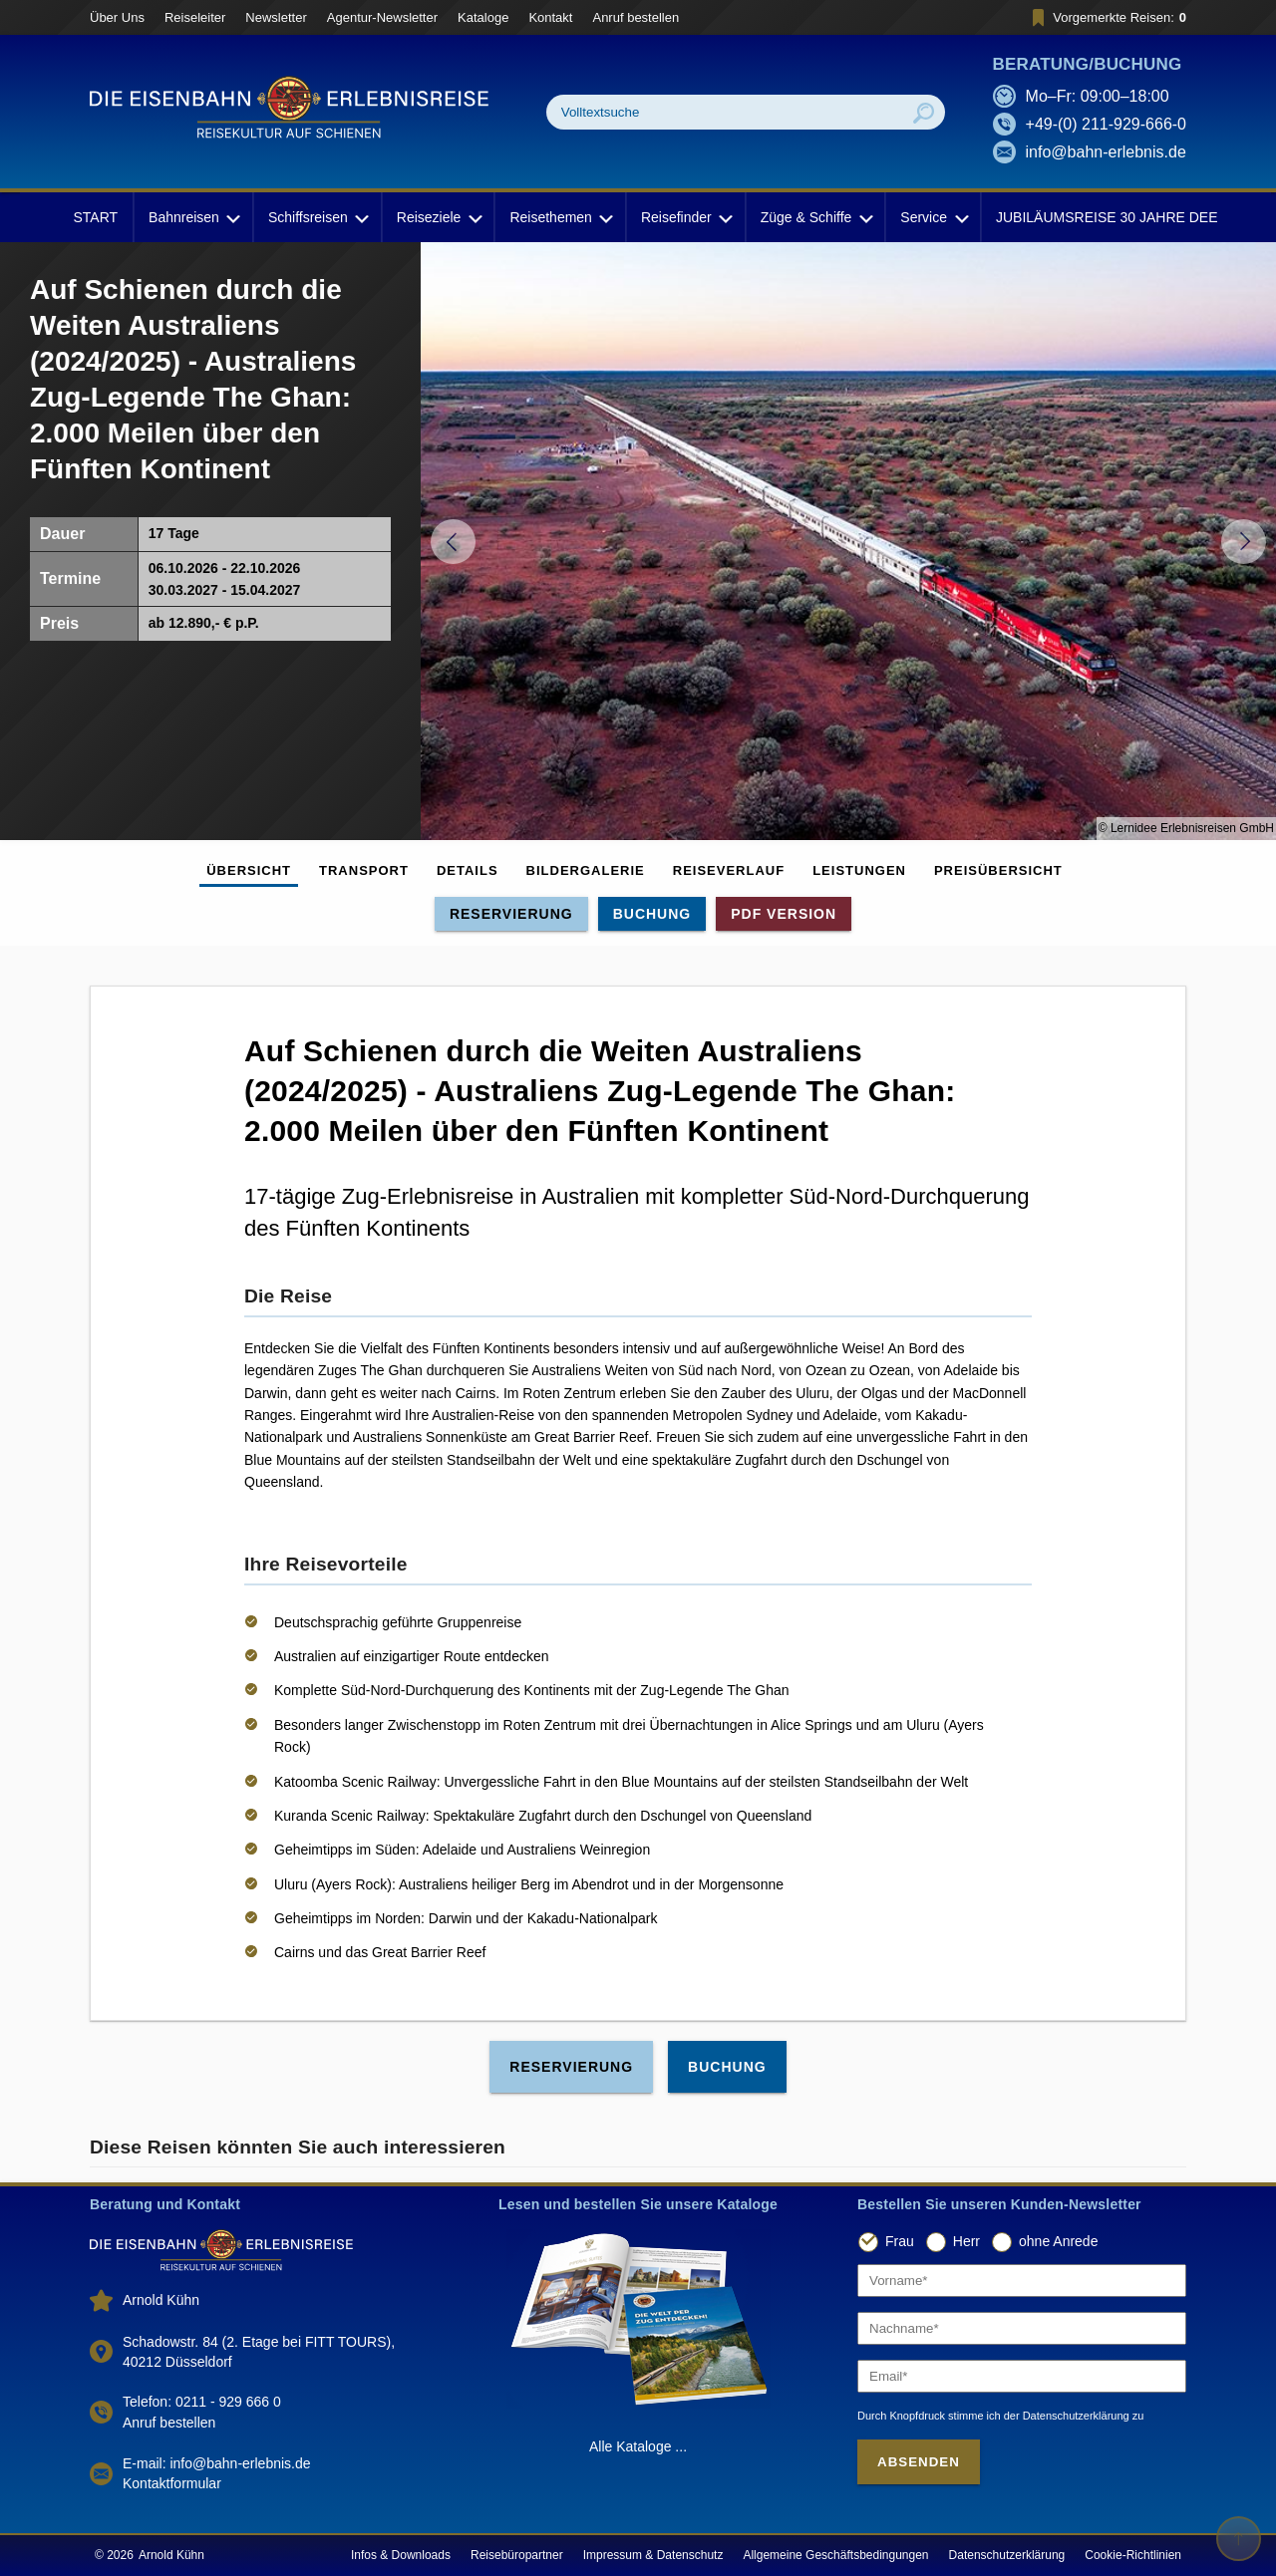 The image size is (1276, 2576). What do you see at coordinates (635, 17) in the screenshot?
I see `Anruf bestellen` at bounding box center [635, 17].